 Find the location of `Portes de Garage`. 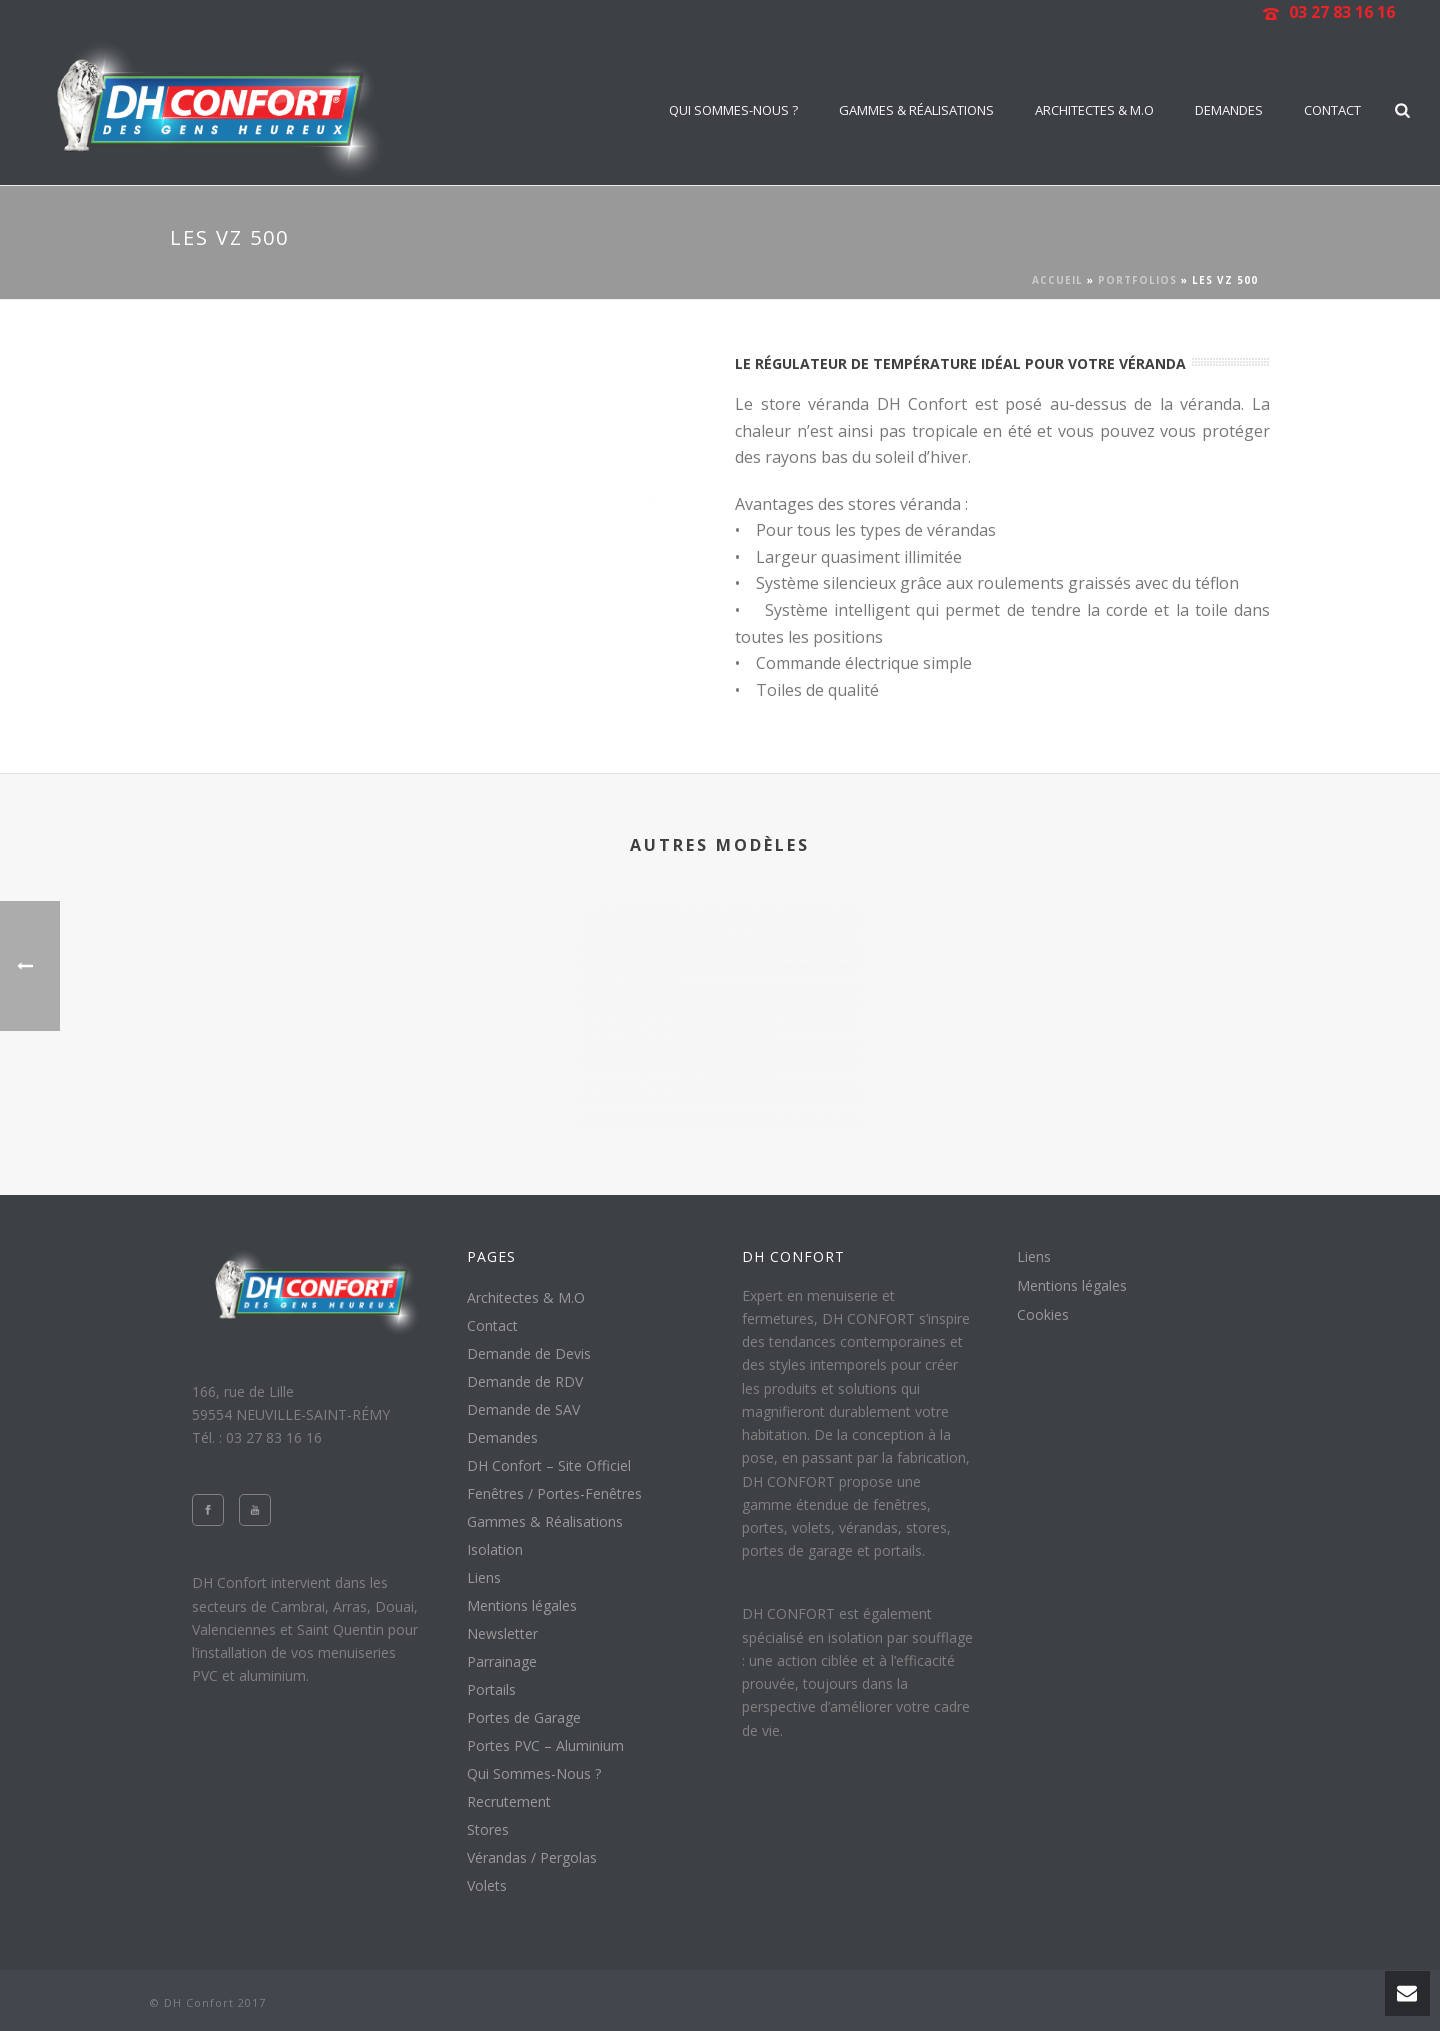

Portes de Garage is located at coordinates (524, 1718).